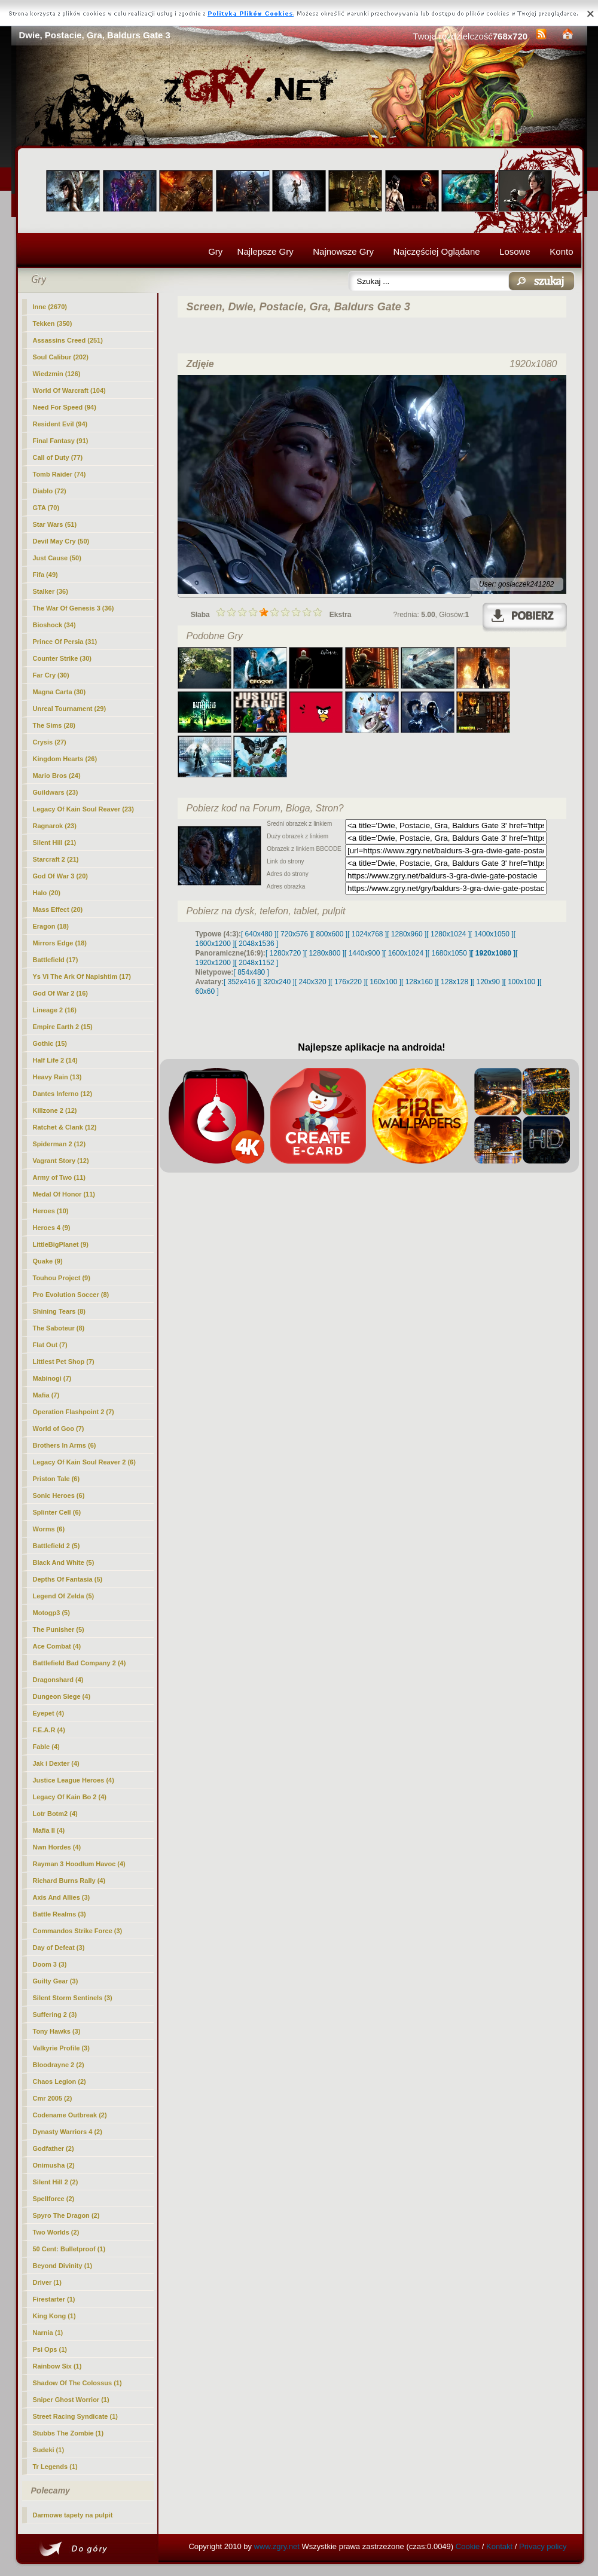 This screenshot has height=2576, width=598. Describe the element at coordinates (51, 1210) in the screenshot. I see `Heroes (10)` at that location.